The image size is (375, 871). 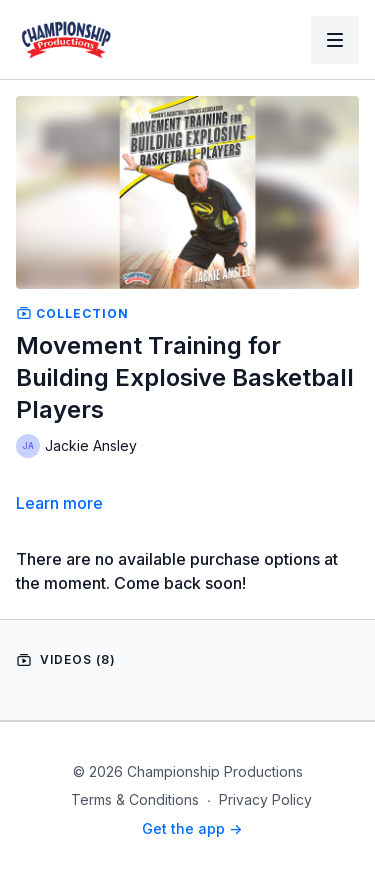 I want to click on Privacy Policy, so click(x=265, y=799).